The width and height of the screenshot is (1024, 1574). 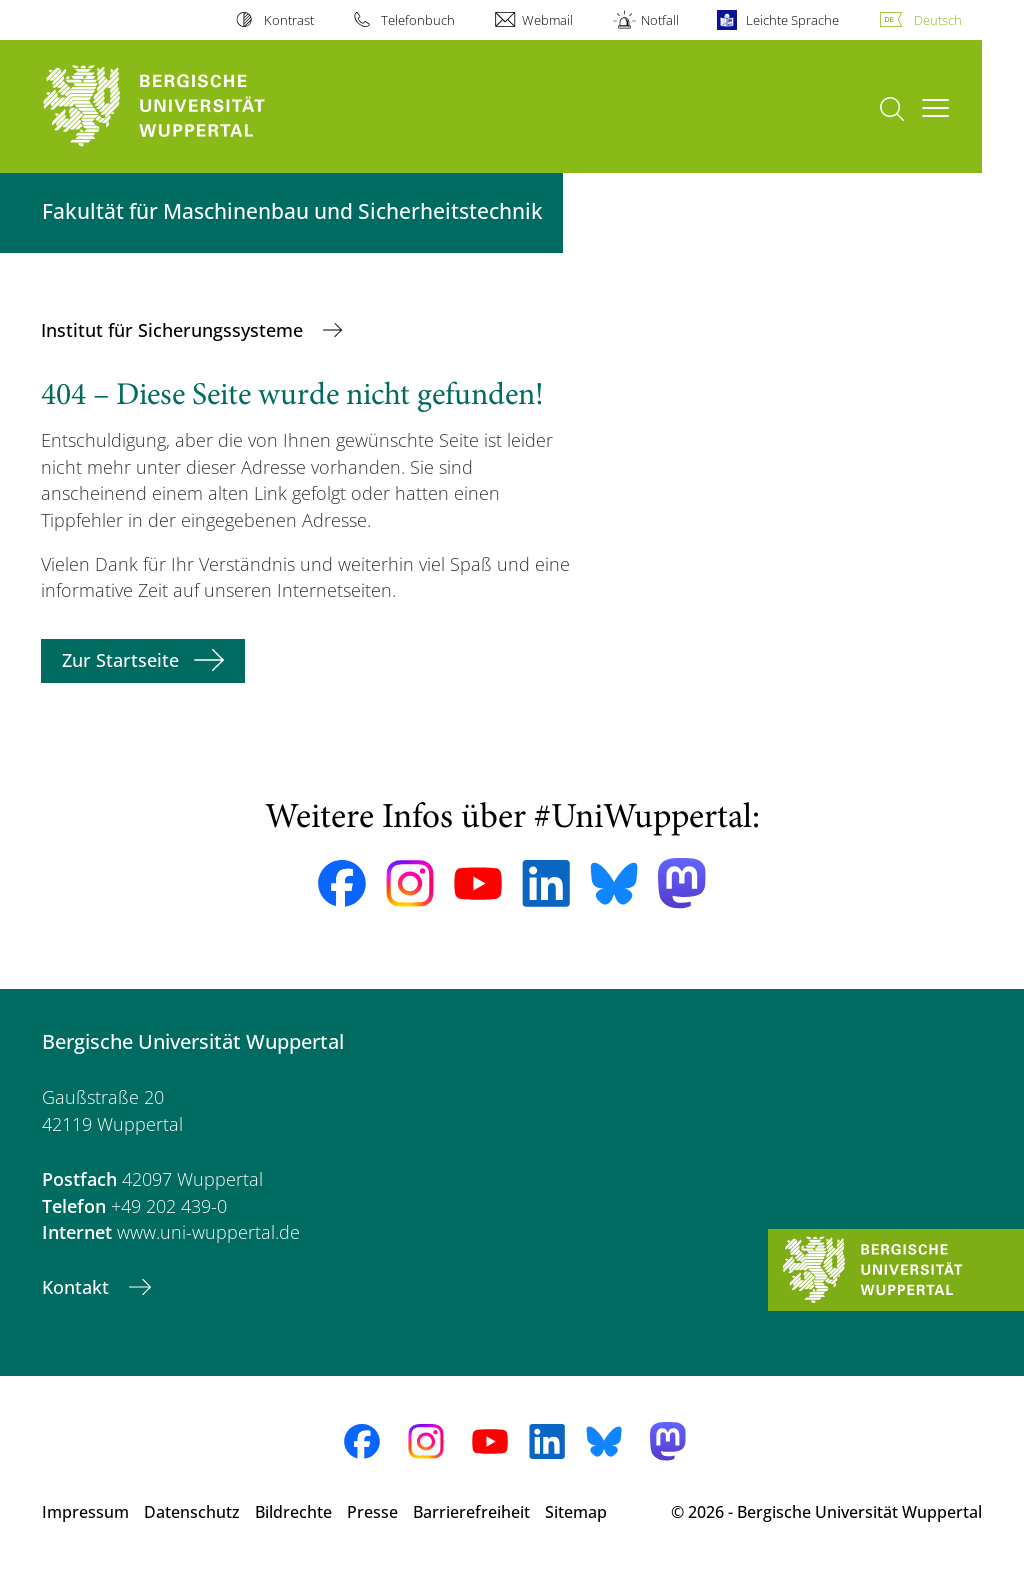 I want to click on Barrierefreiheit, so click(x=471, y=1512).